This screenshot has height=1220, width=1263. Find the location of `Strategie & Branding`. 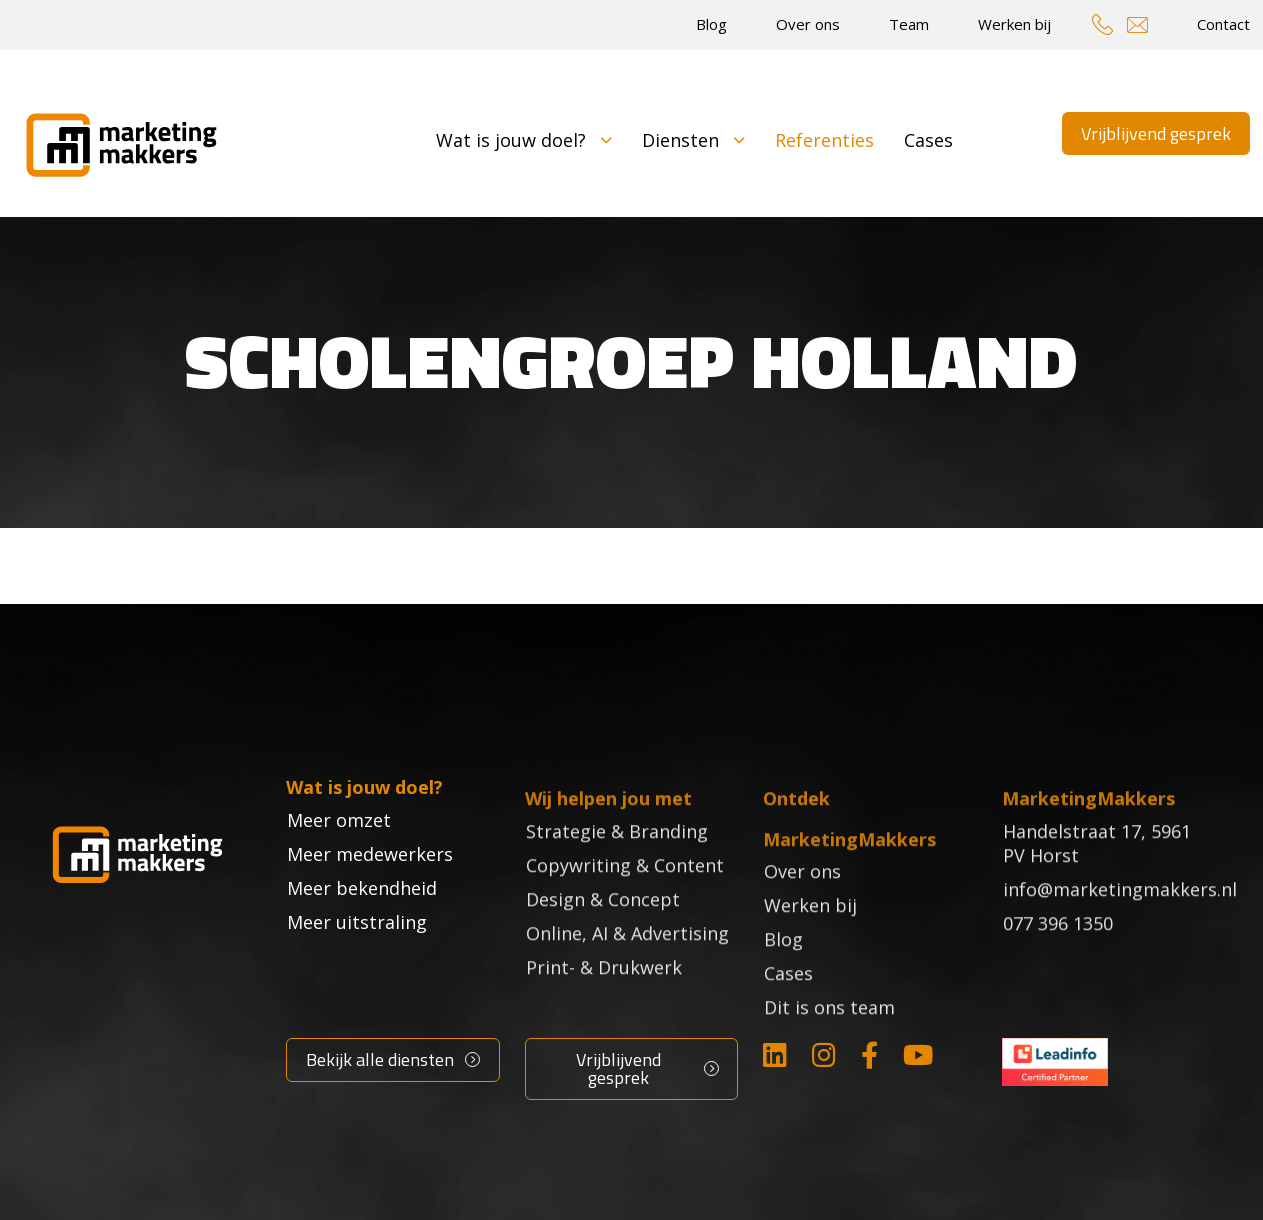

Strategie & Branding is located at coordinates (617, 859).